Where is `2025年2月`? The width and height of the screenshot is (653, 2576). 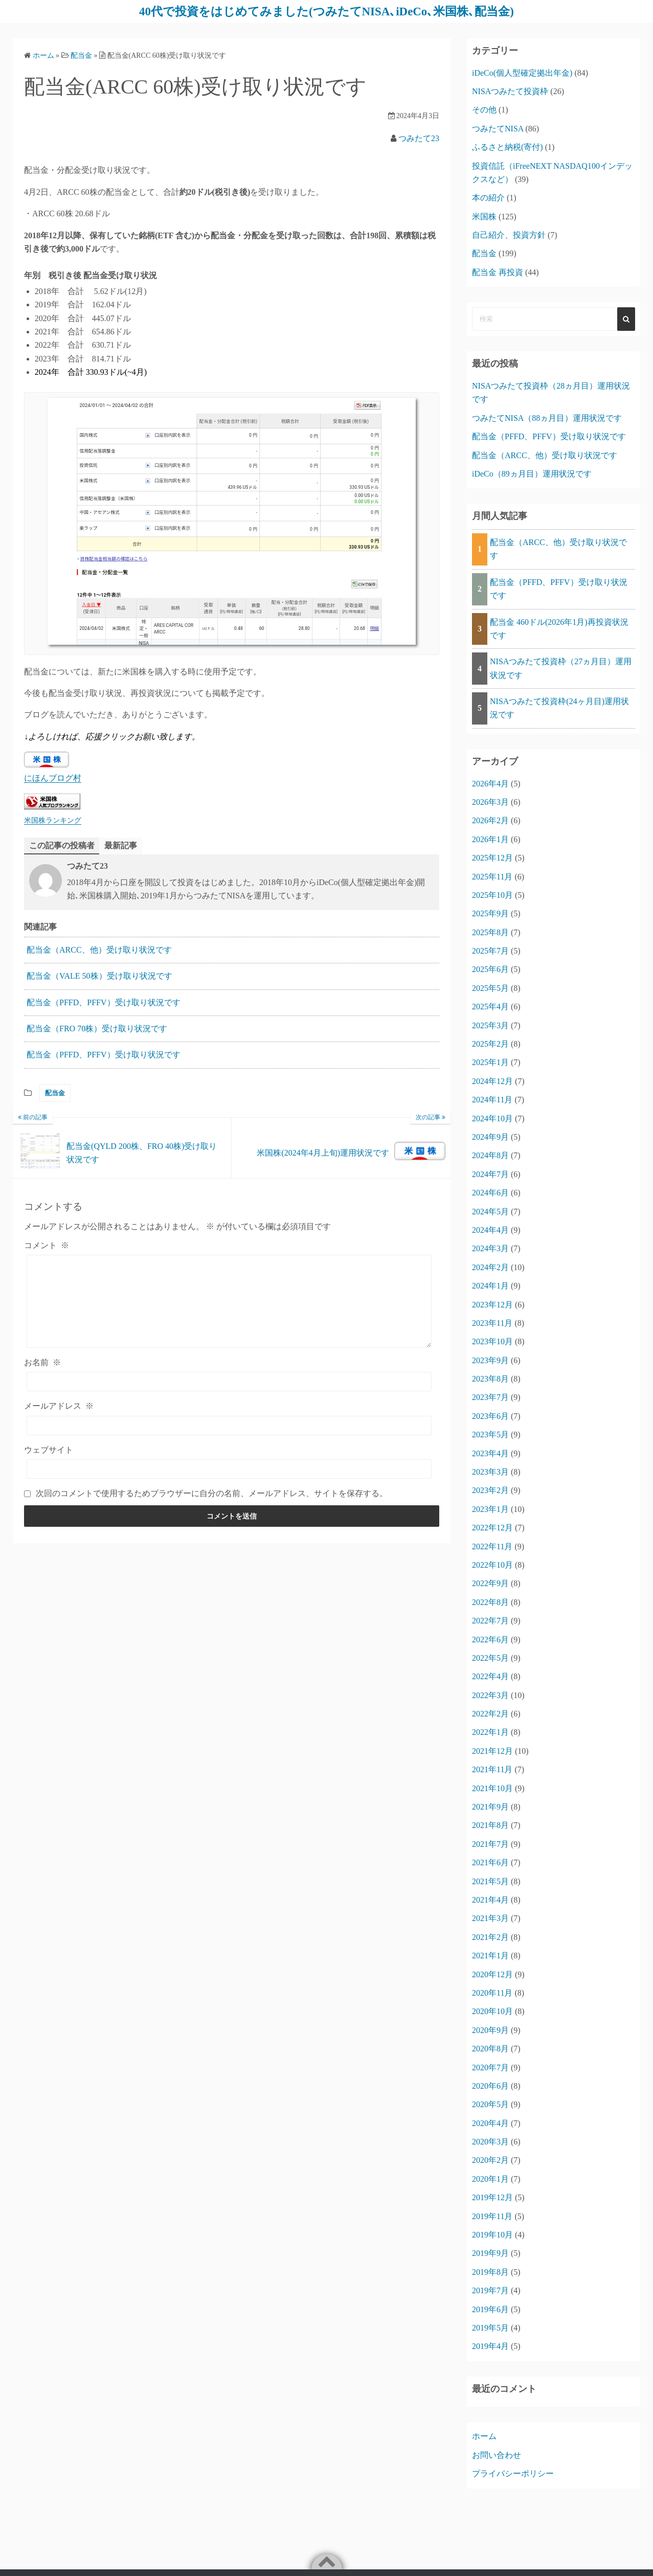 2025年2月 is located at coordinates (490, 1043).